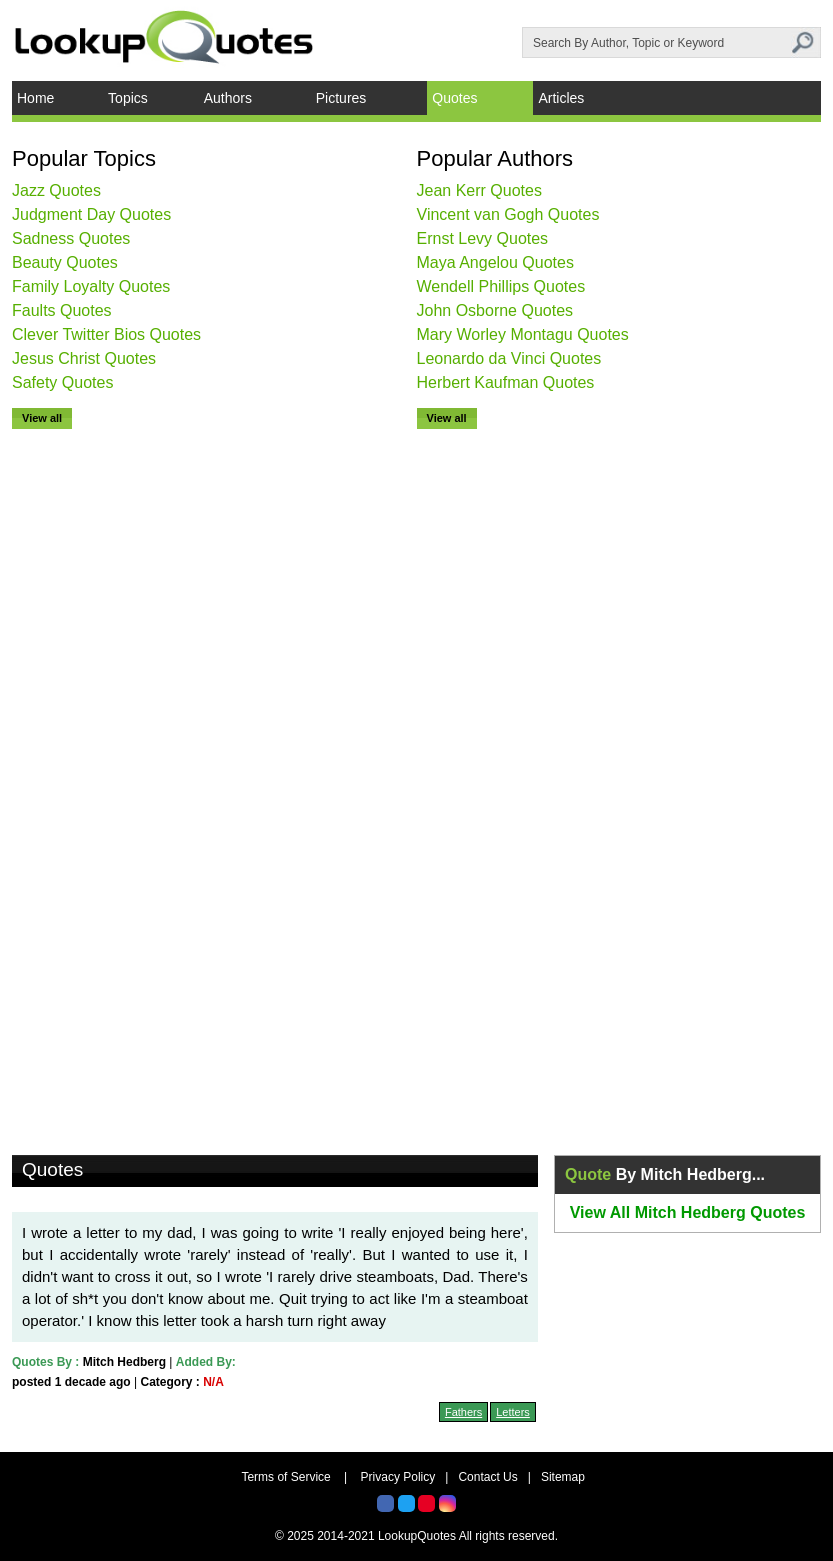  What do you see at coordinates (341, 98) in the screenshot?
I see `Pictures` at bounding box center [341, 98].